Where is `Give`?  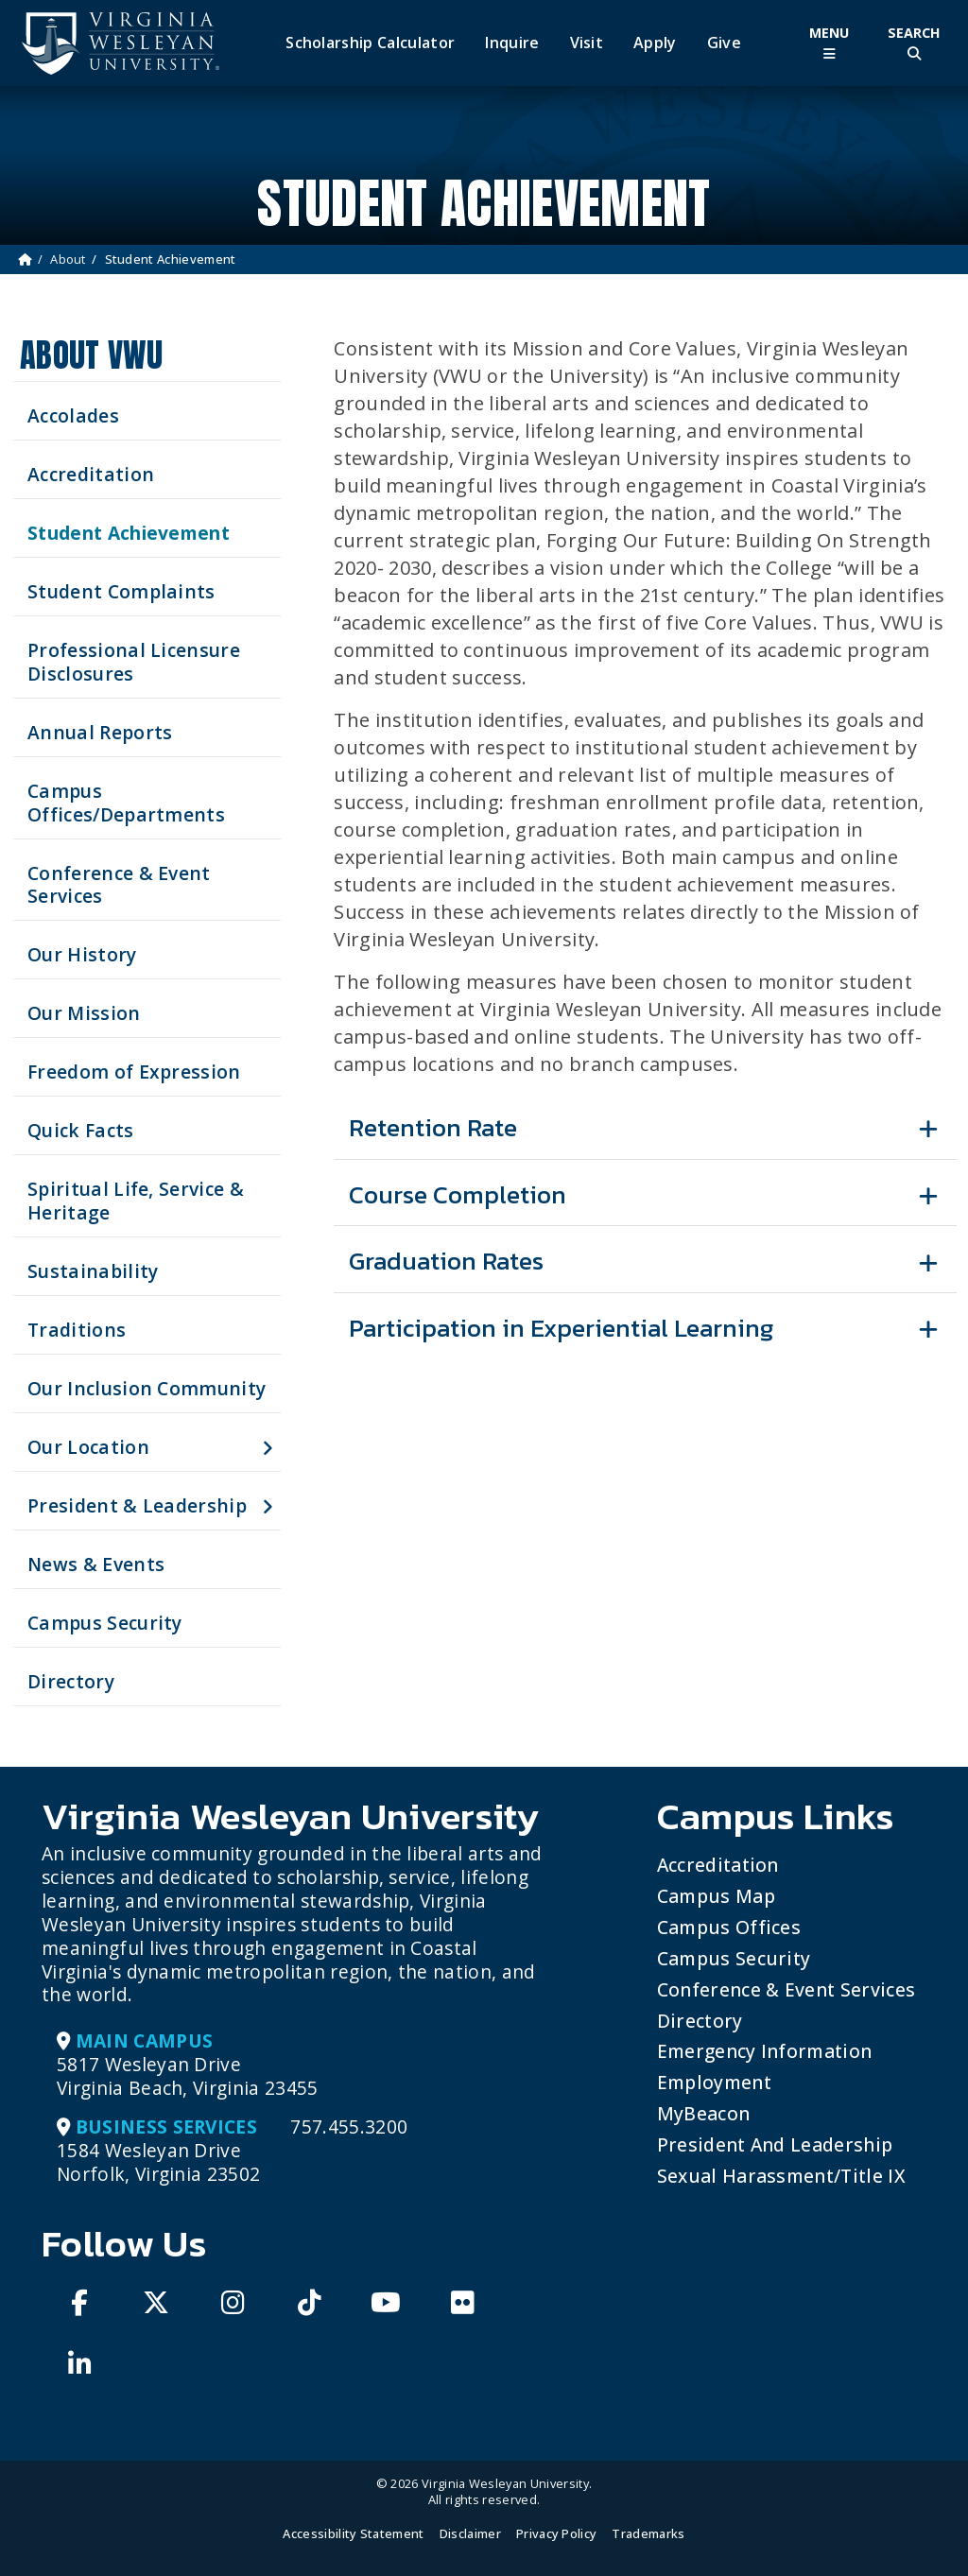
Give is located at coordinates (724, 43).